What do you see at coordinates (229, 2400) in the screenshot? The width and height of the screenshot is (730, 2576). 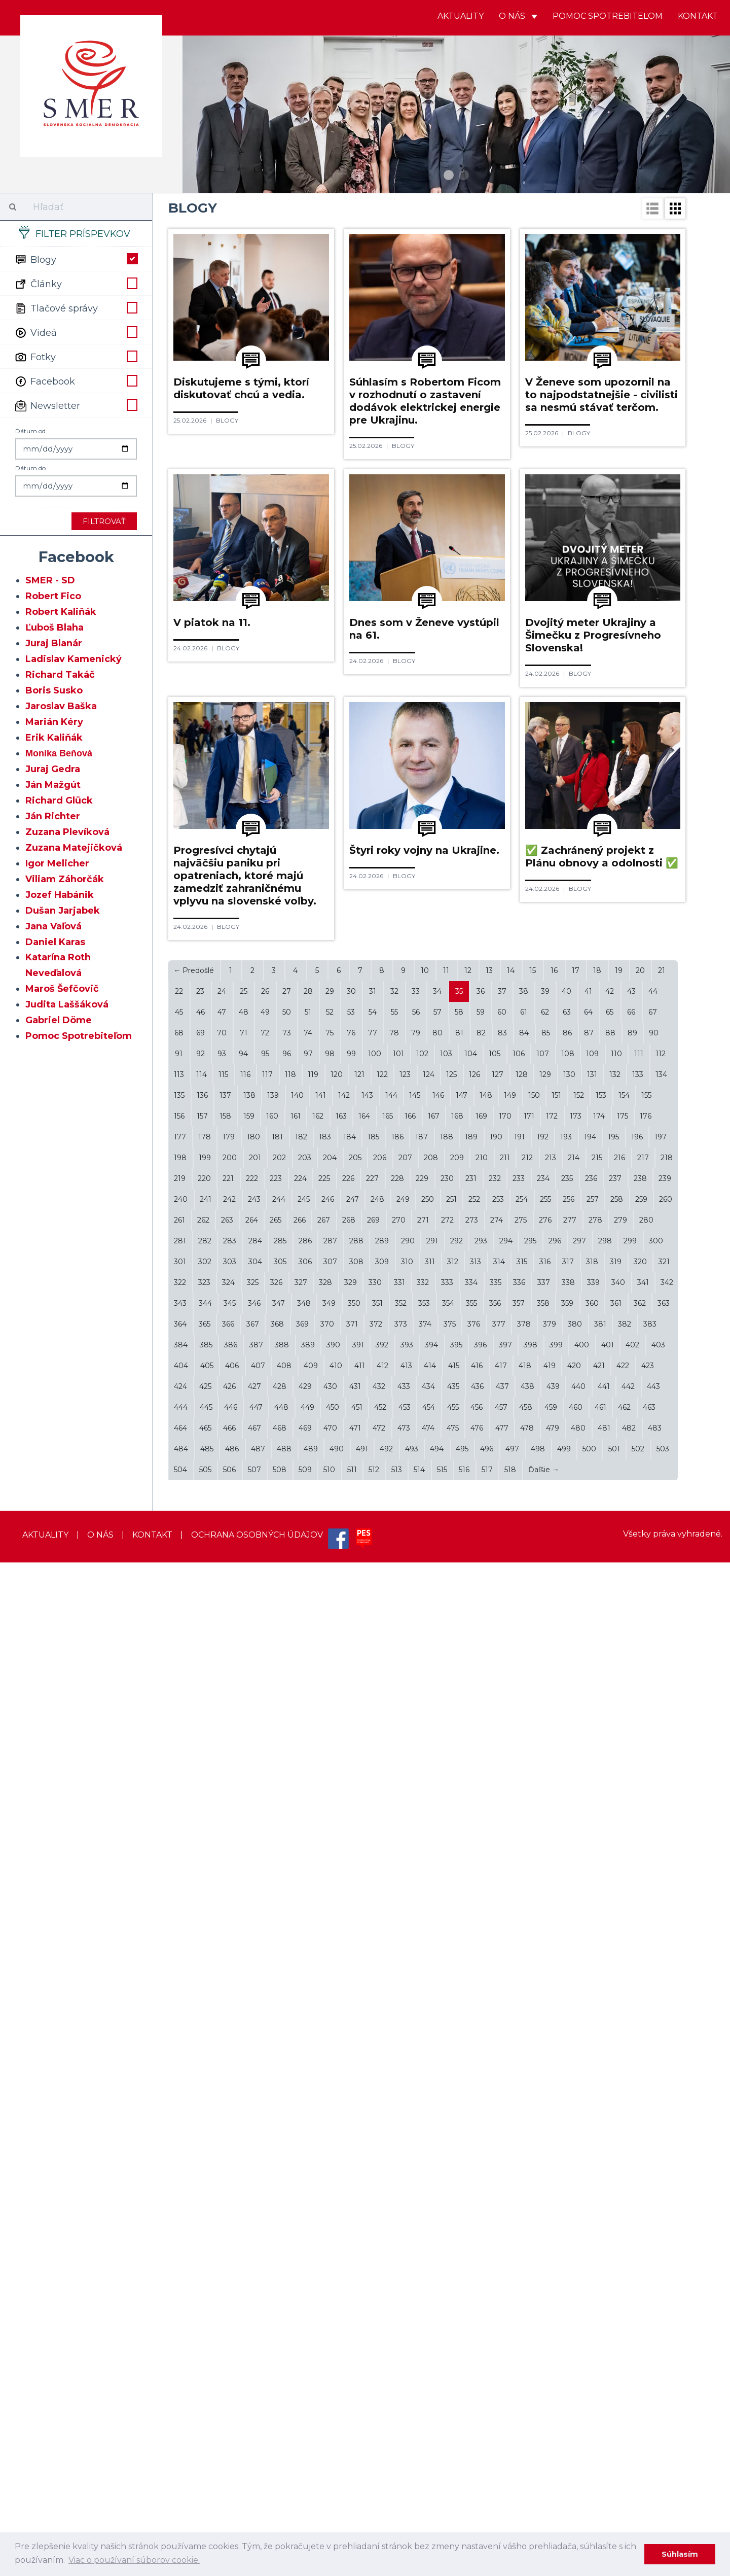 I see `426` at bounding box center [229, 2400].